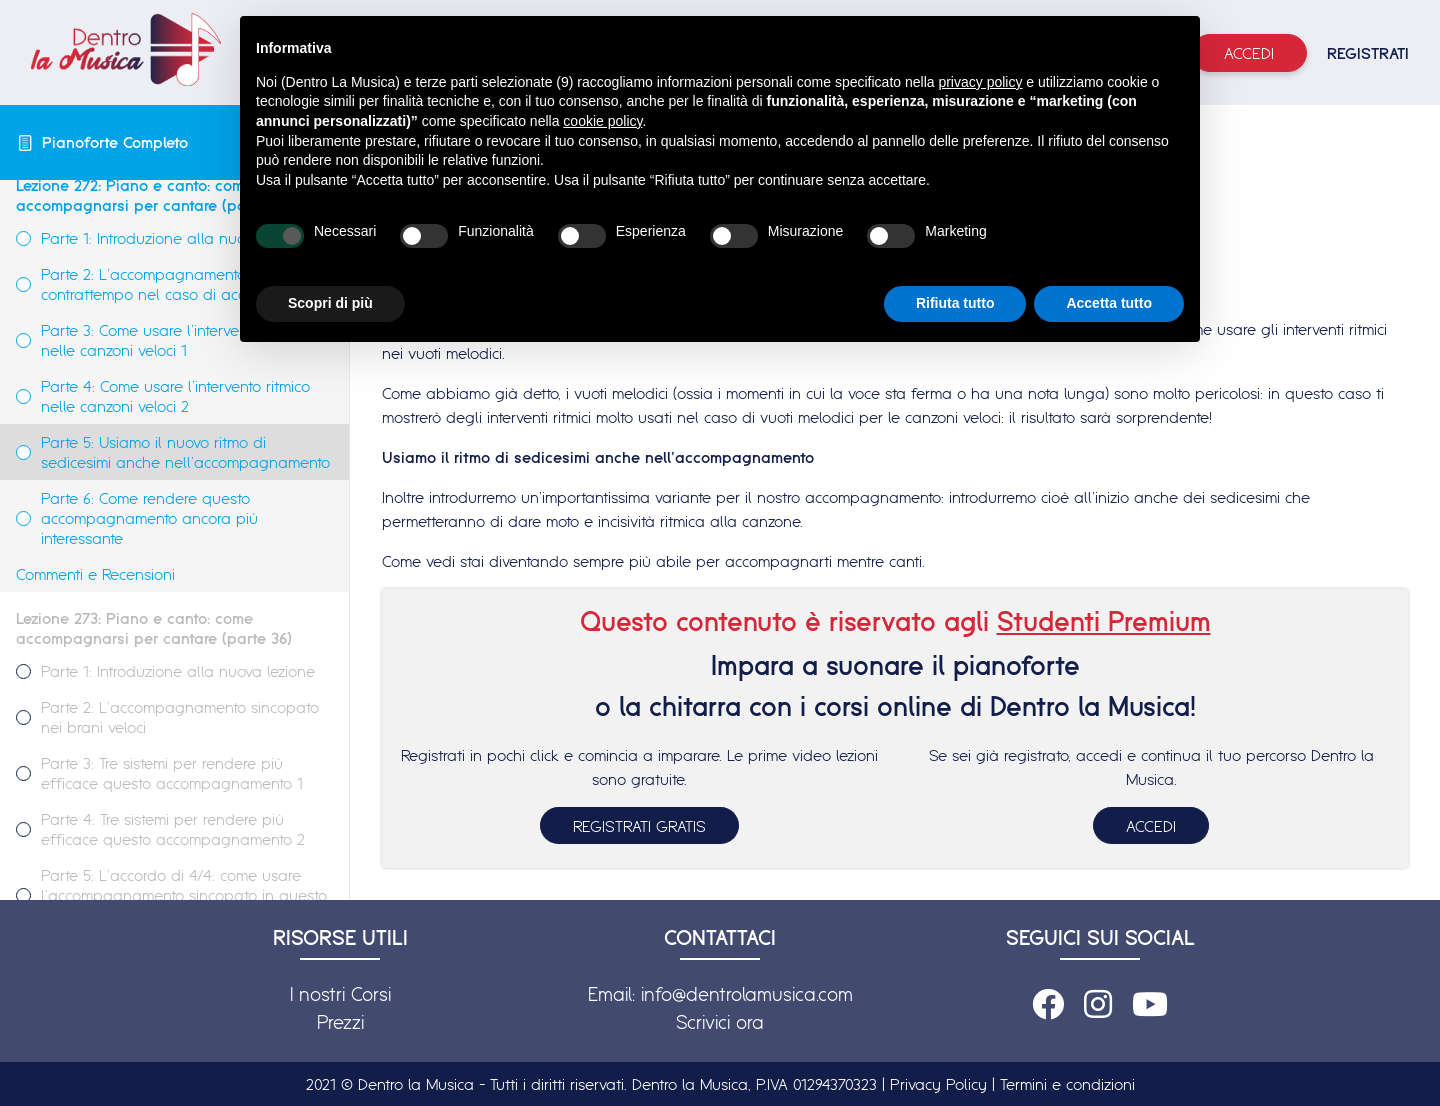 The height and width of the screenshot is (1106, 1440). Describe the element at coordinates (330, 303) in the screenshot. I see `Scopri di più [button]` at that location.